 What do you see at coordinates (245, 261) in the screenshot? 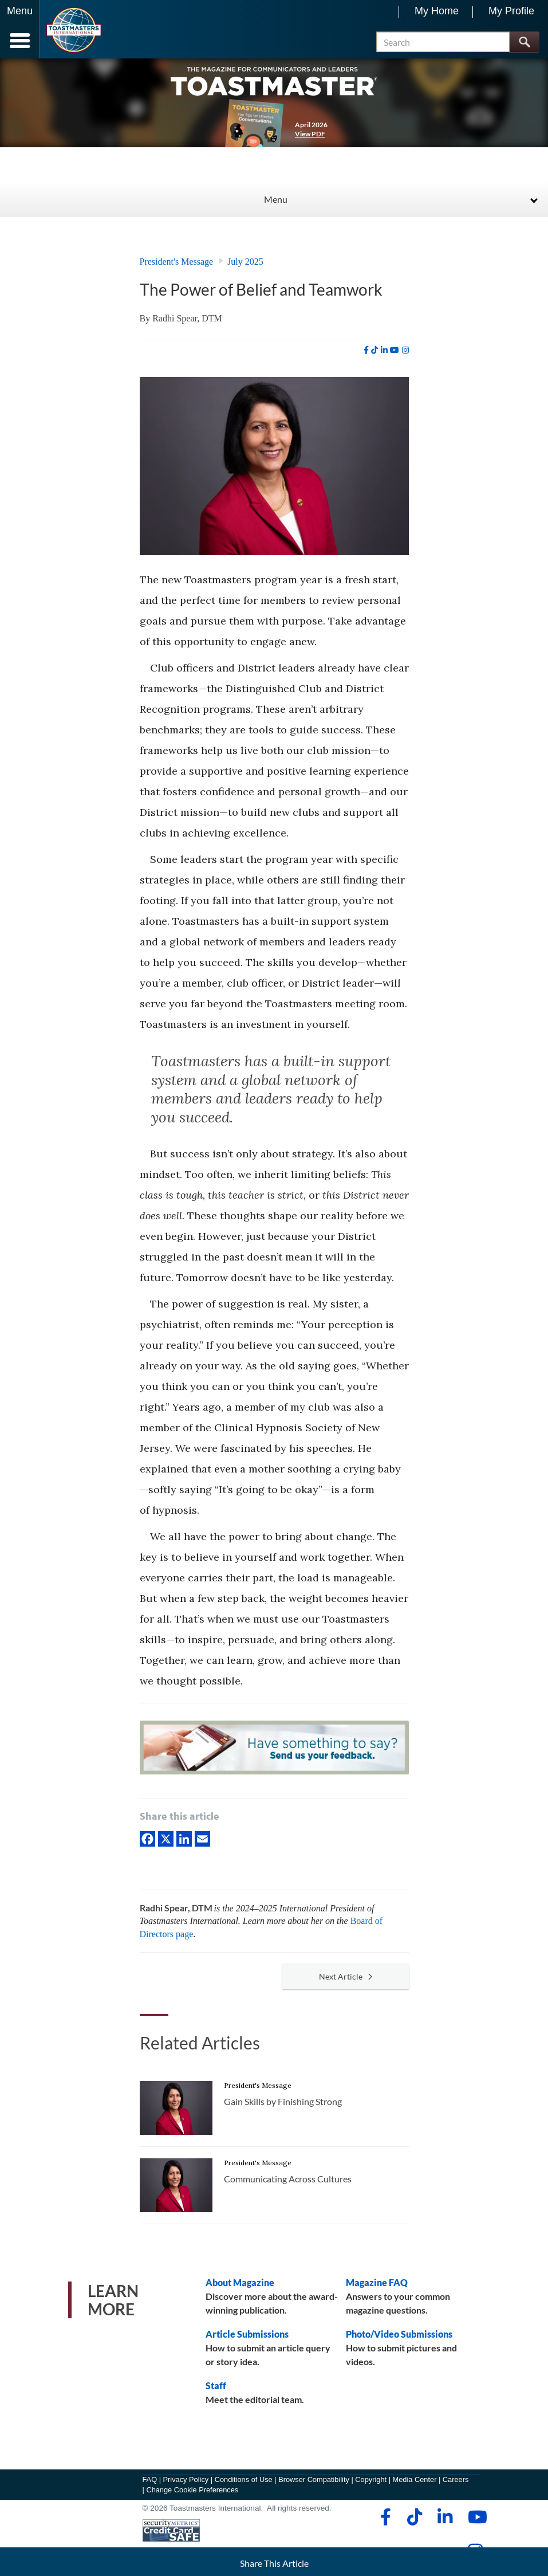
I see `July 2025` at bounding box center [245, 261].